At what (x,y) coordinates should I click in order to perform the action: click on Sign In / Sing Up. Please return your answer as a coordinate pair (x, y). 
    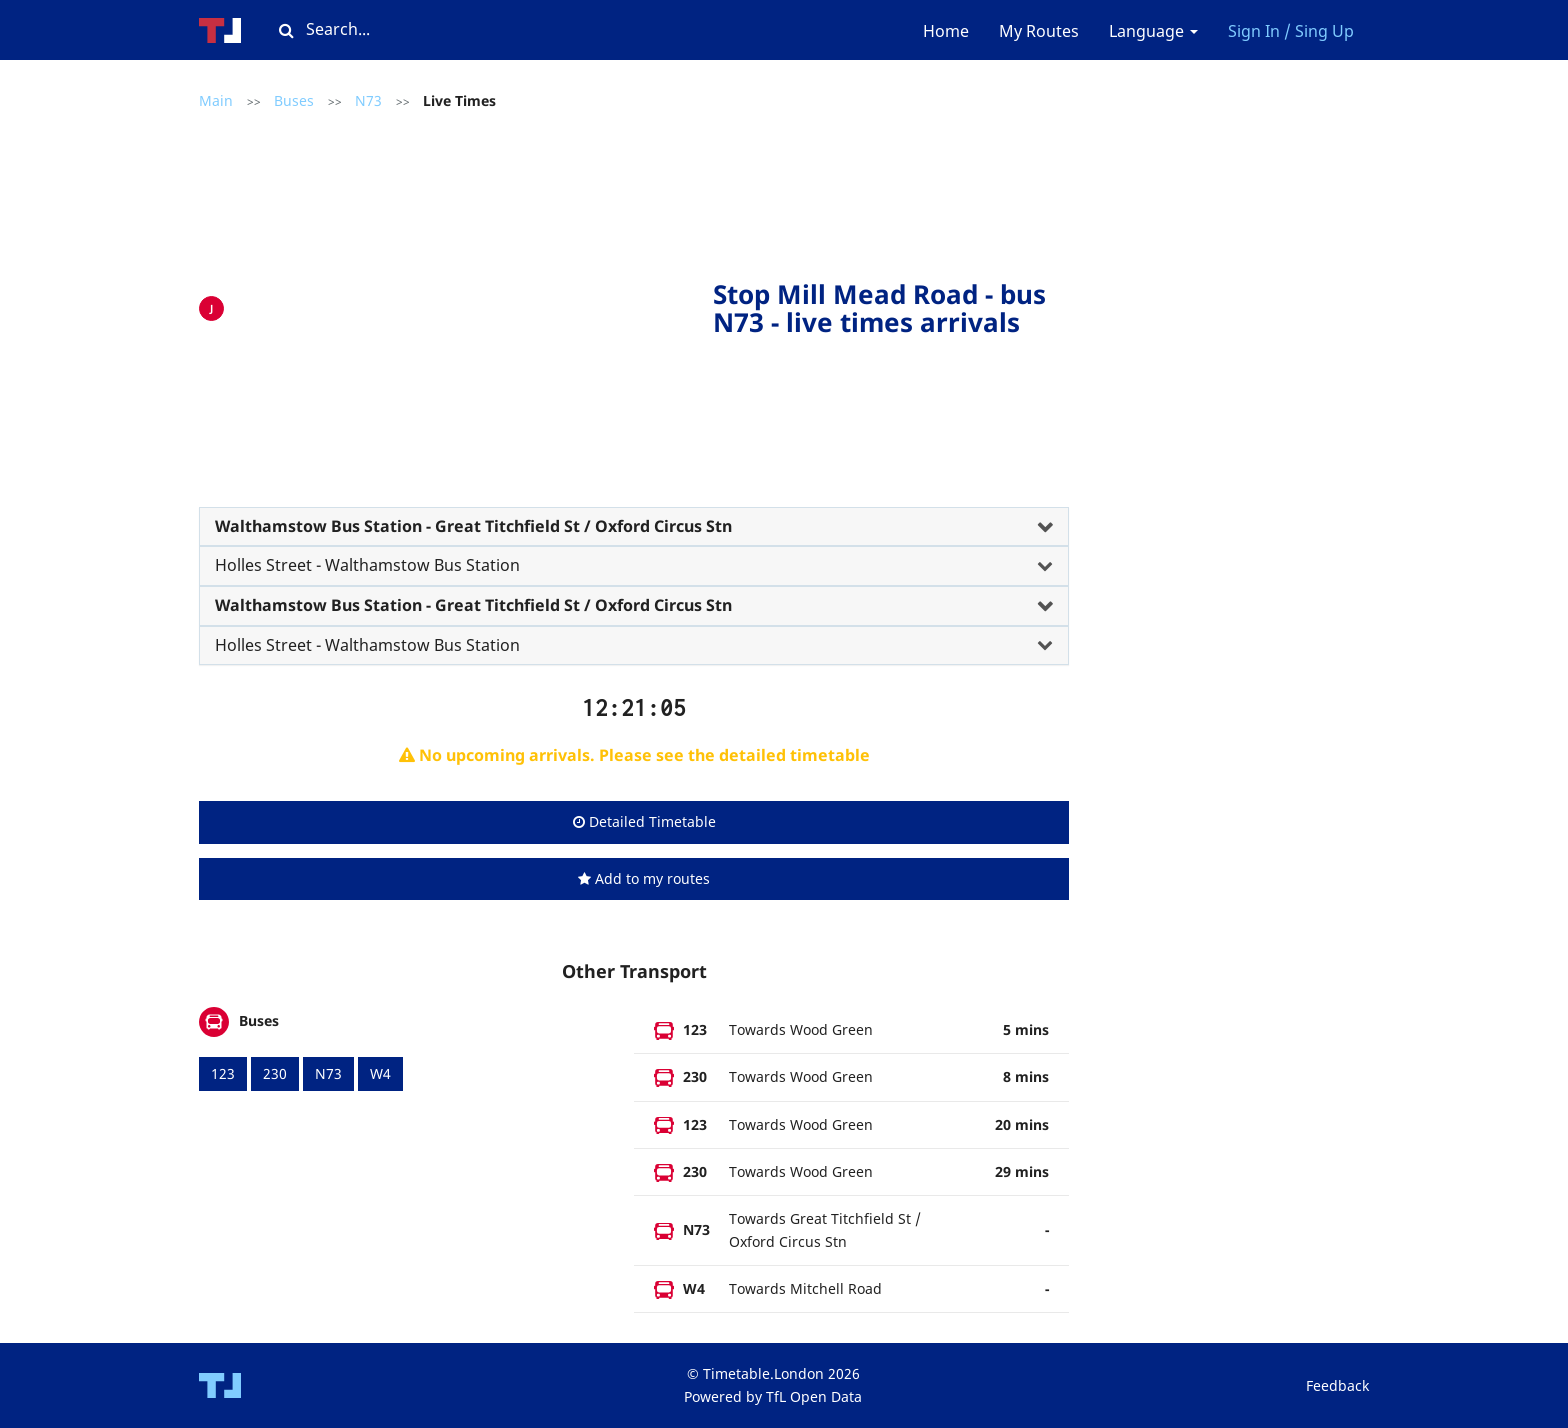
    Looking at the image, I should click on (1291, 31).